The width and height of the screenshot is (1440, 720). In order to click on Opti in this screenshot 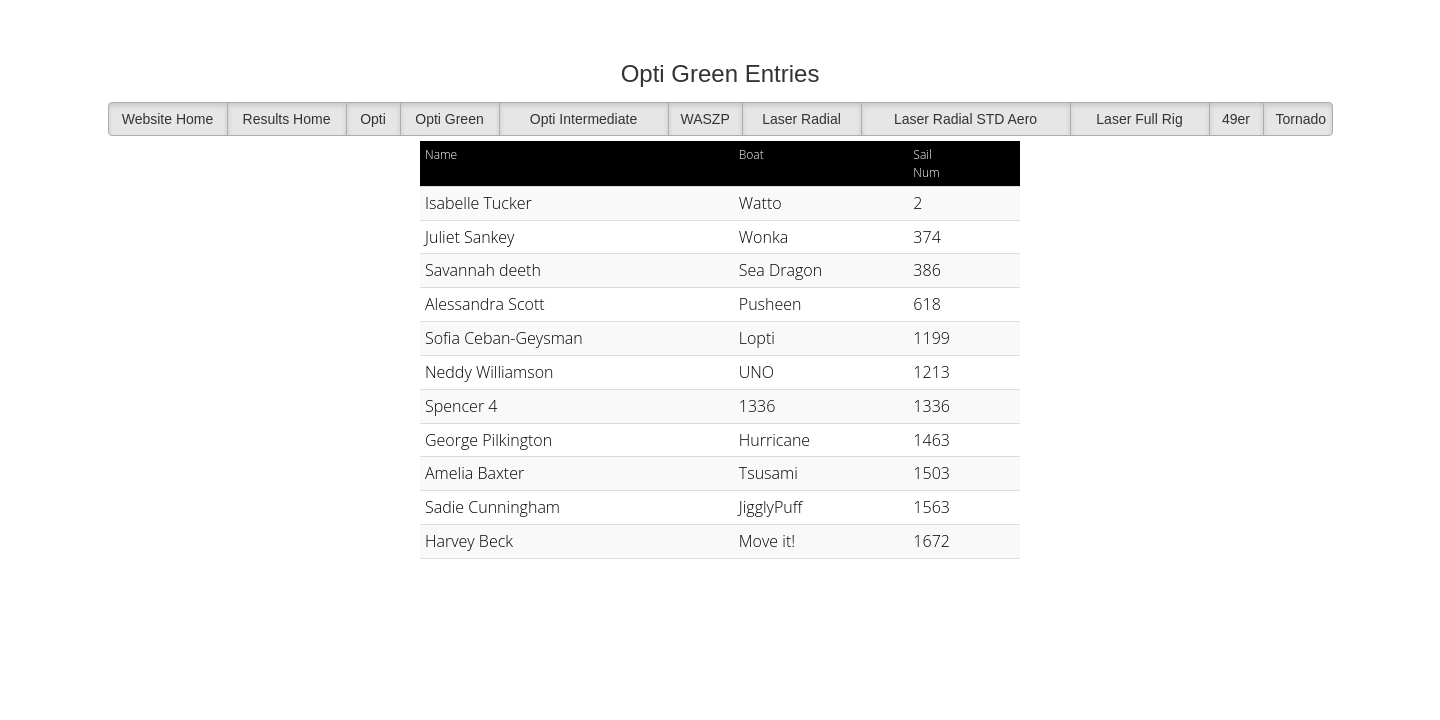, I will do `click(373, 119)`.